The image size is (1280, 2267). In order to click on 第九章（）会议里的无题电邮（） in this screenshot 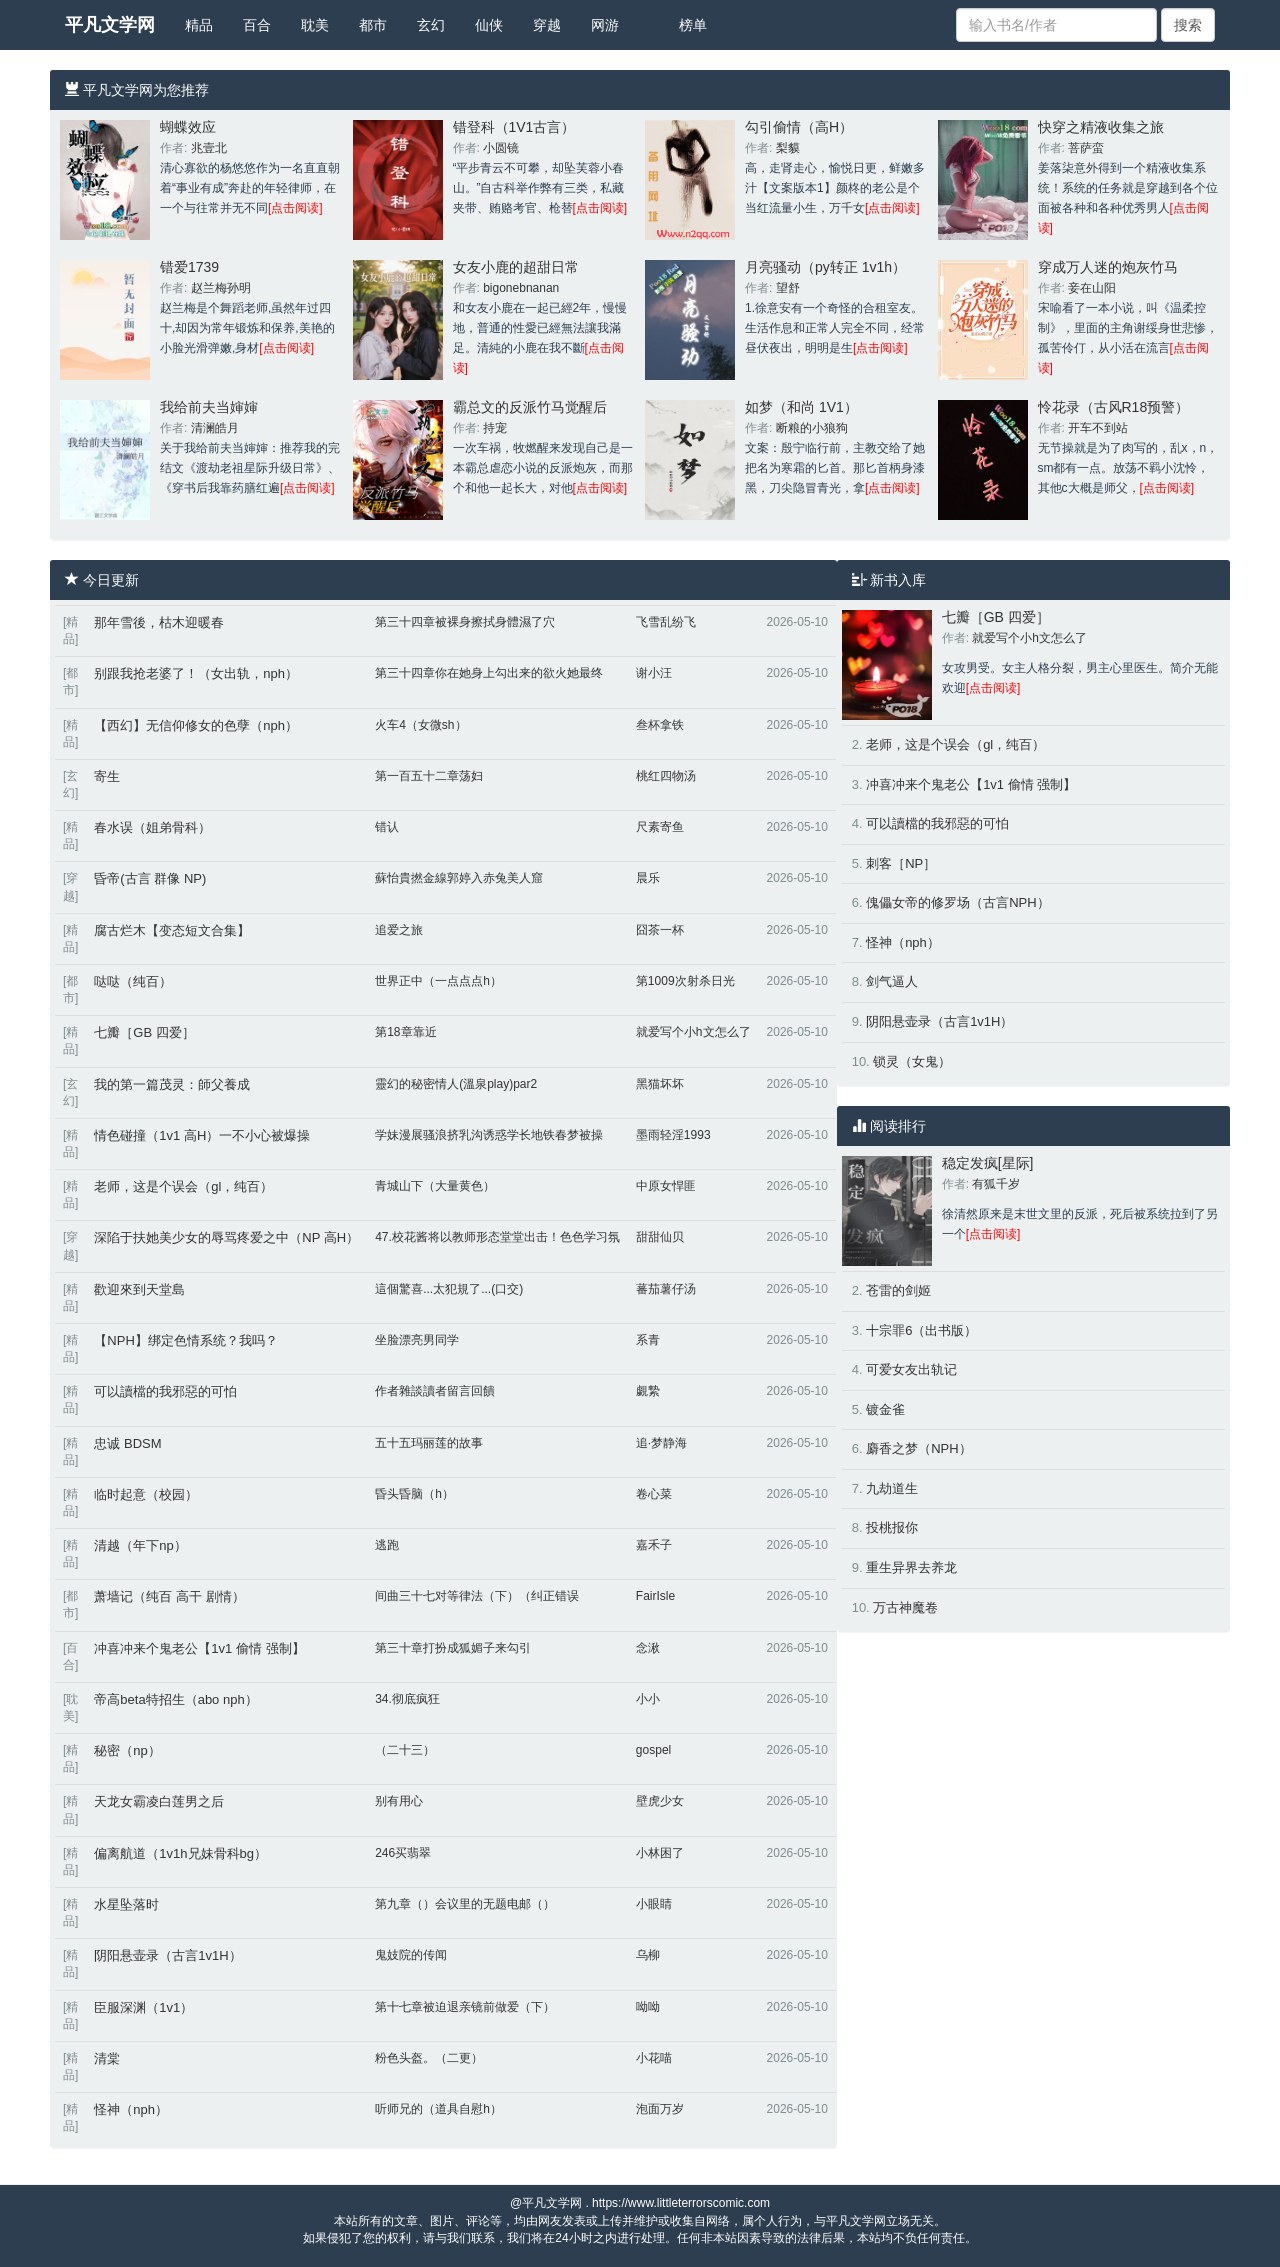, I will do `click(465, 1904)`.